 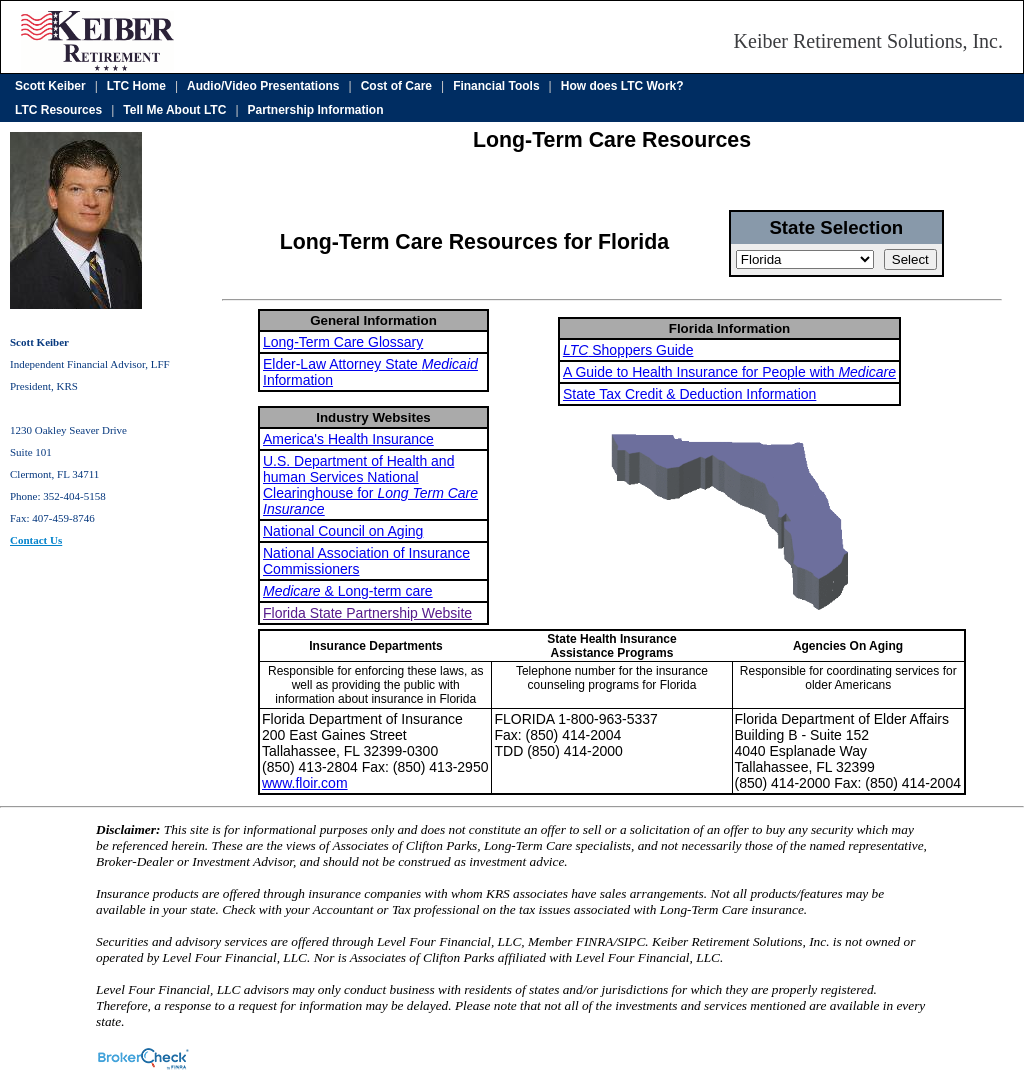 I want to click on LTC Home, so click(x=136, y=86).